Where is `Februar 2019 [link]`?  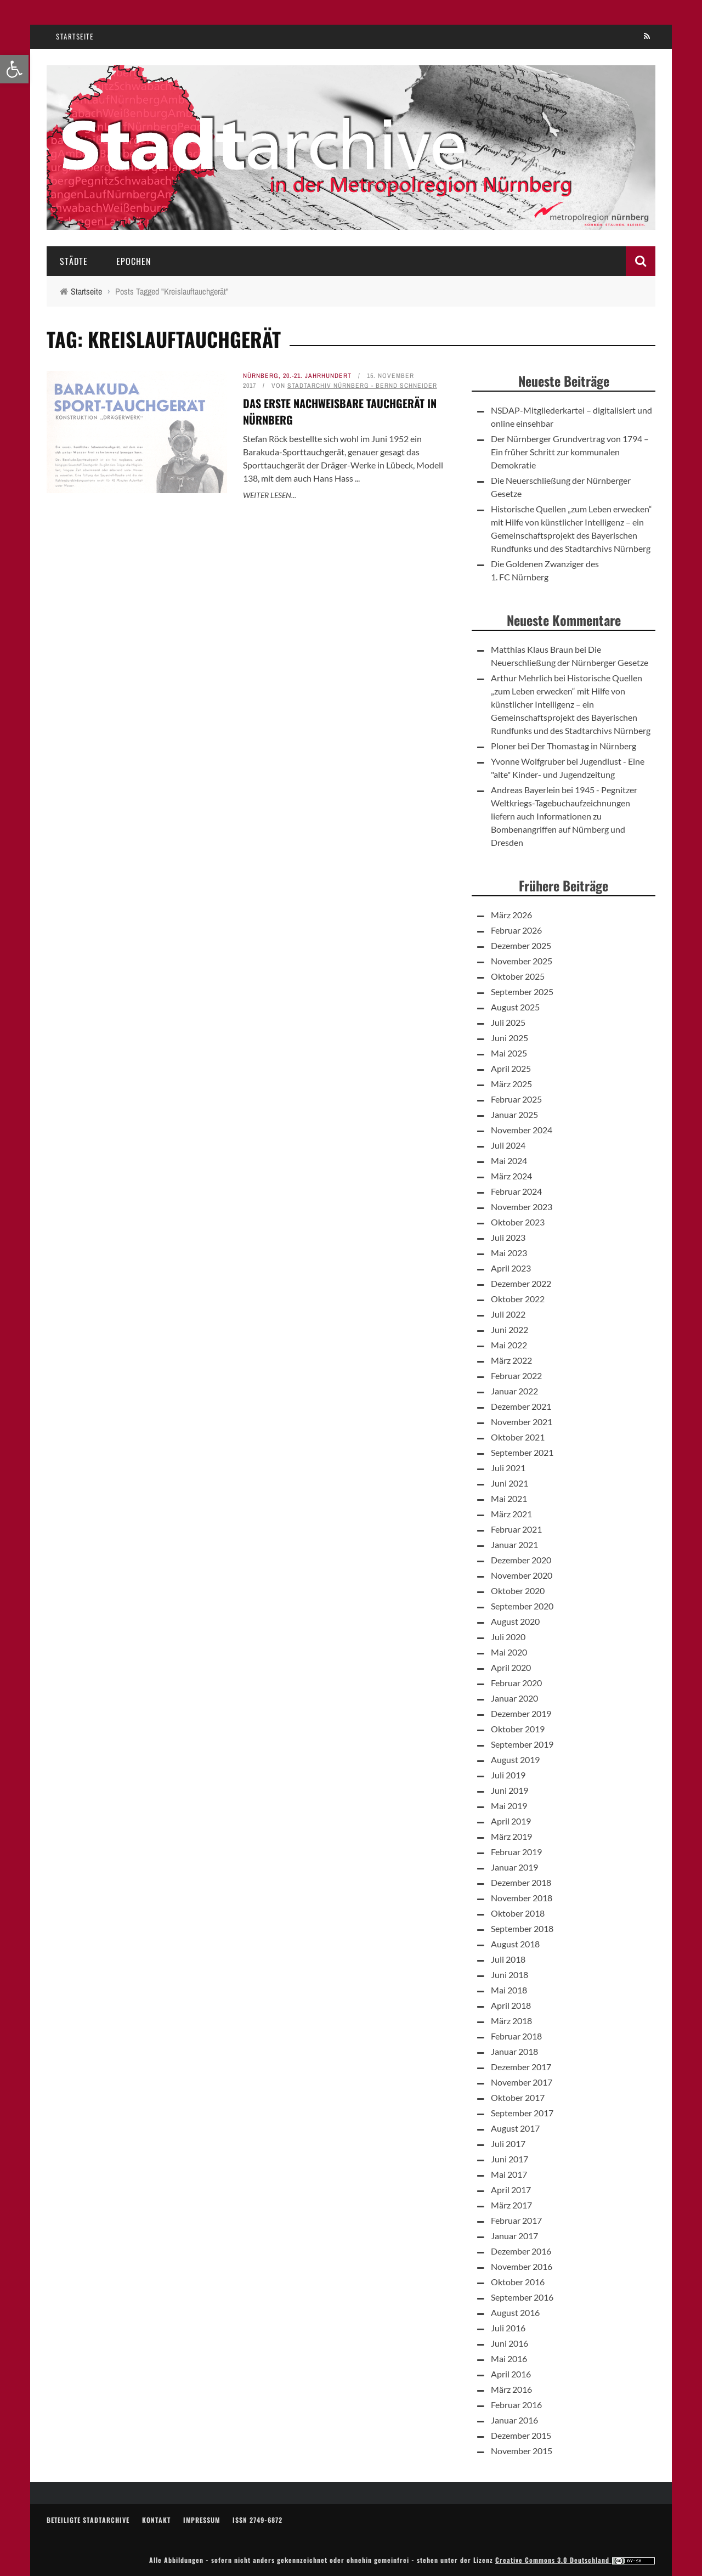
Februar 2019 [link] is located at coordinates (516, 1851).